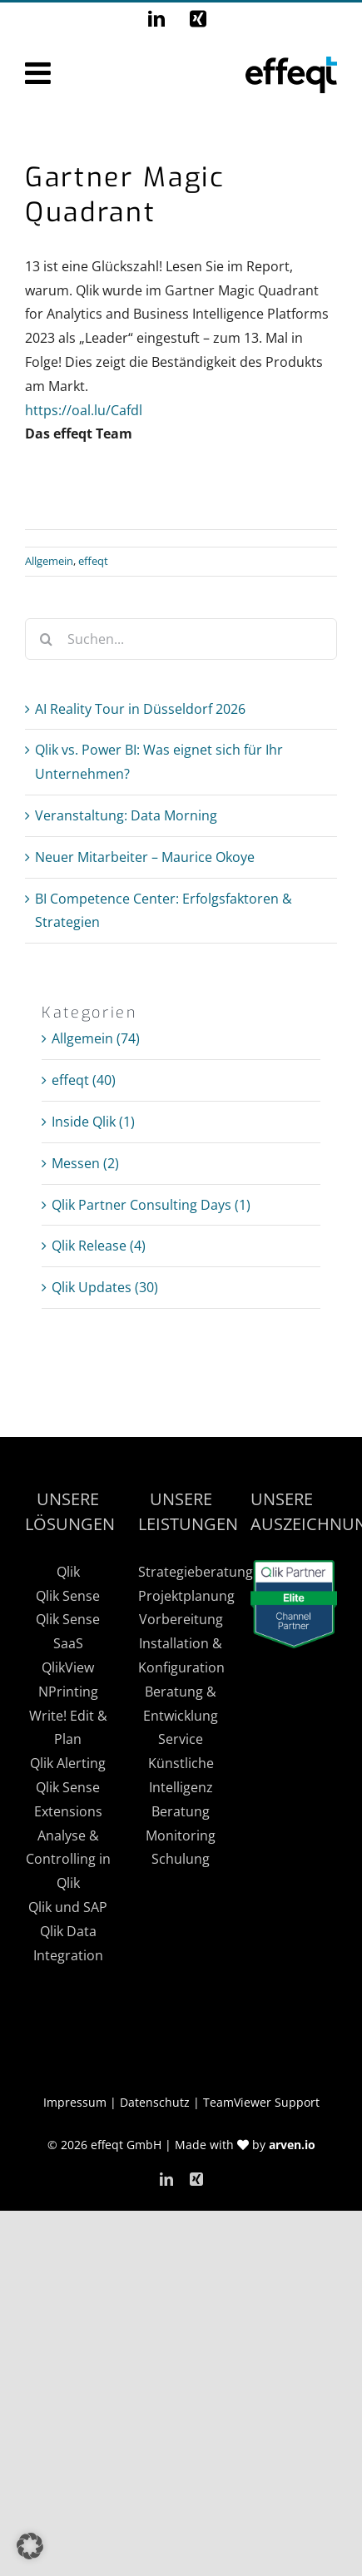 Image resolution: width=362 pixels, height=2576 pixels. What do you see at coordinates (105, 1287) in the screenshot?
I see `Qlik Updates (30)` at bounding box center [105, 1287].